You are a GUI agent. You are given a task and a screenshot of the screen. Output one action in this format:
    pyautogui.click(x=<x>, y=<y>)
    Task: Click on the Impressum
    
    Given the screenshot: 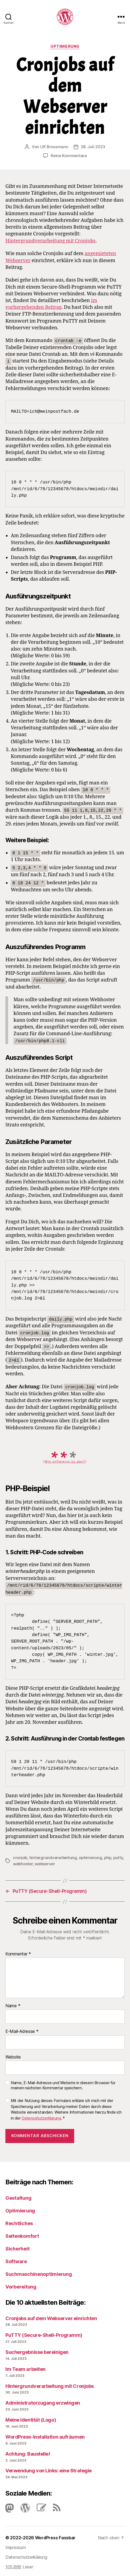 What is the action you would take?
    pyautogui.click(x=15, y=2545)
    